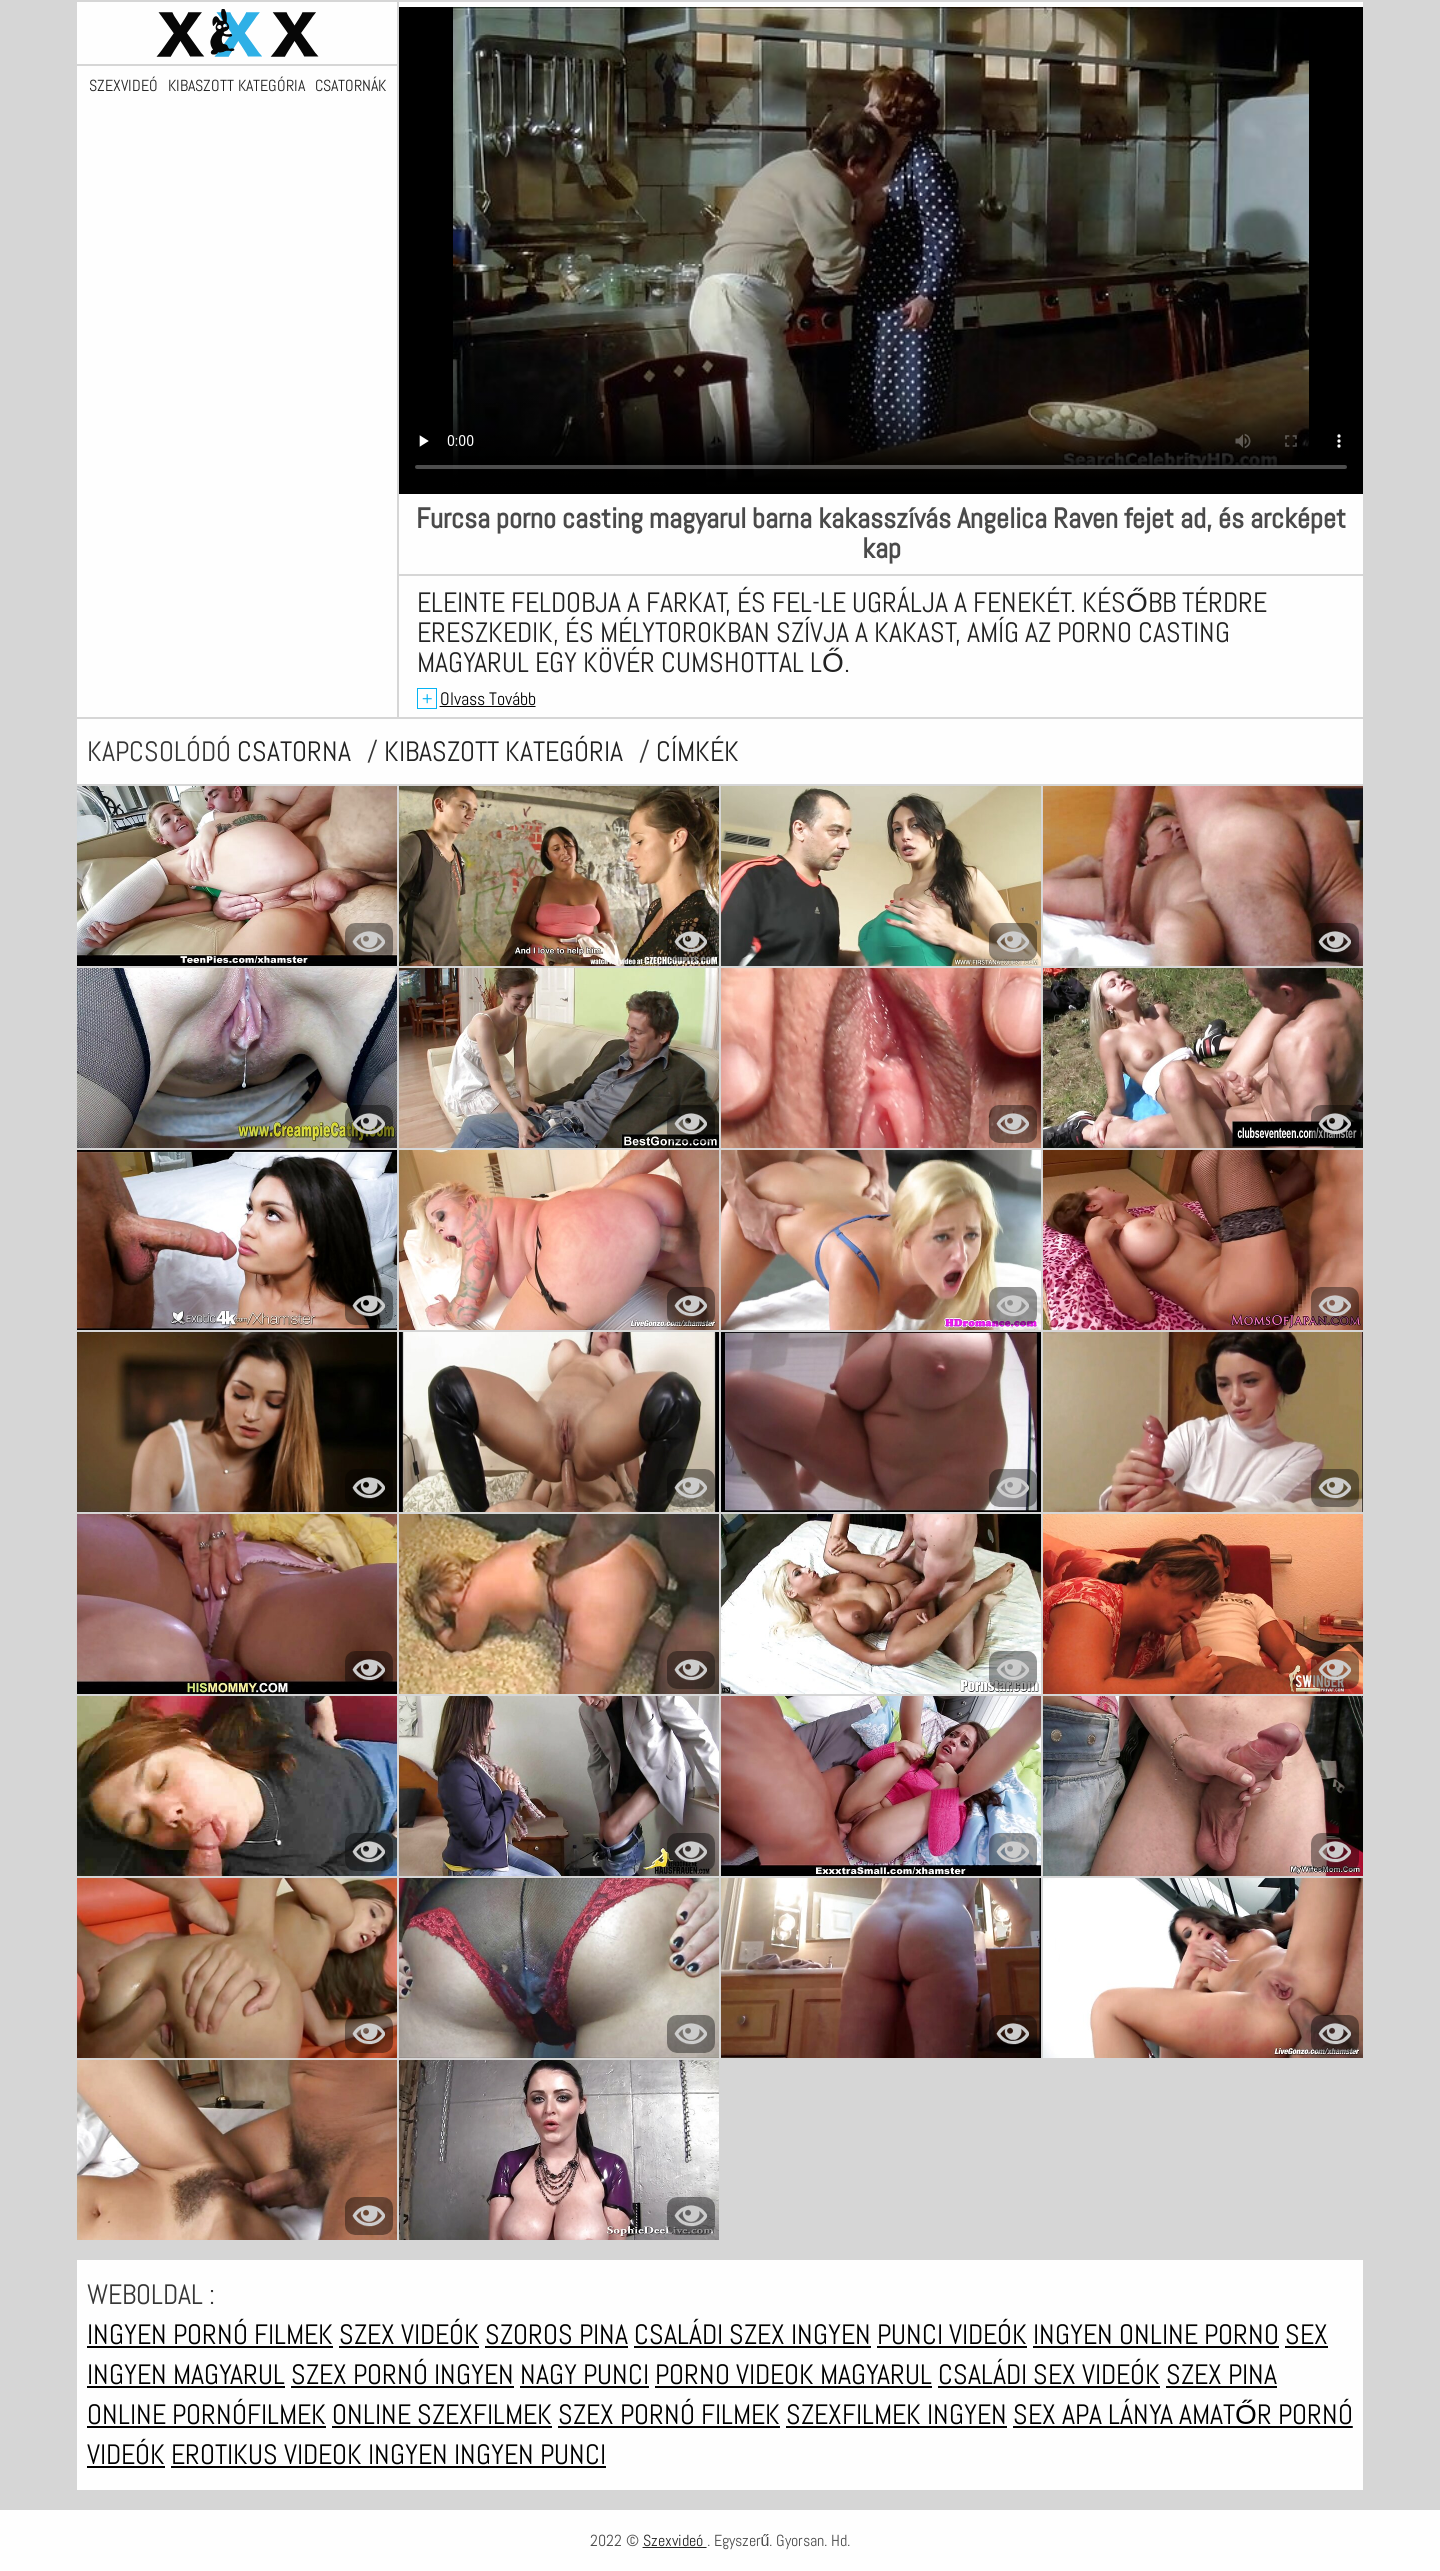 This screenshot has width=1440, height=2571. Describe the element at coordinates (350, 86) in the screenshot. I see `Csatornák` at that location.